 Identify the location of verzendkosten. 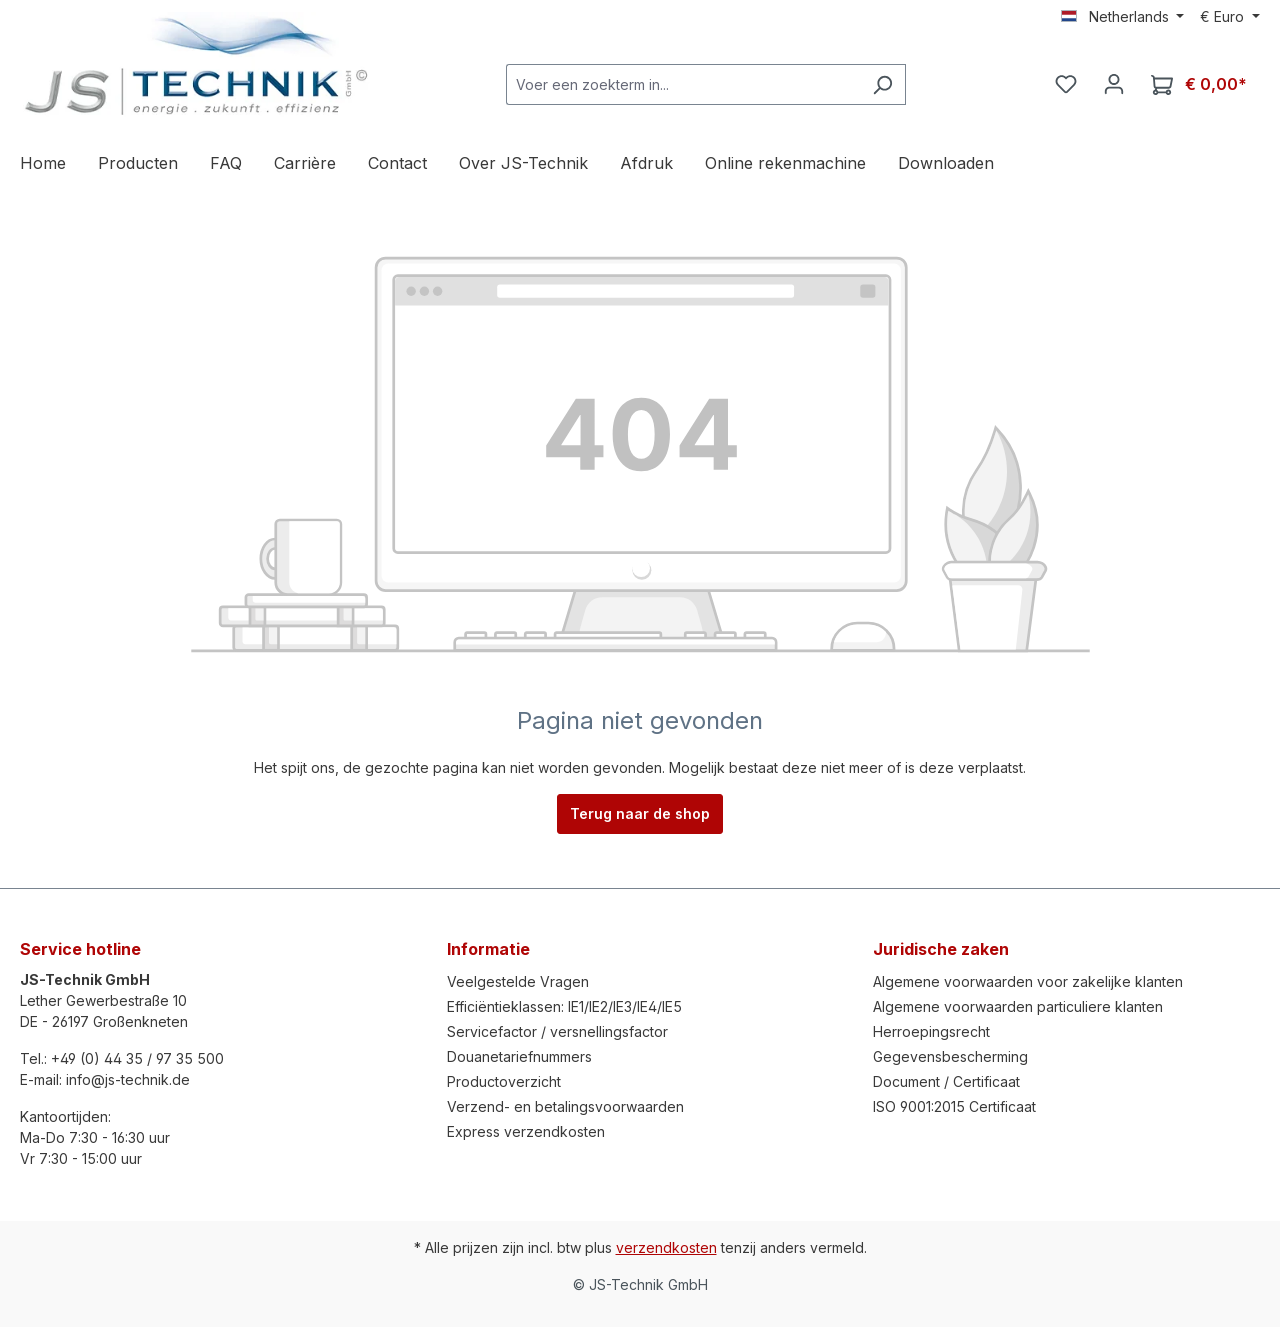
(666, 1247).